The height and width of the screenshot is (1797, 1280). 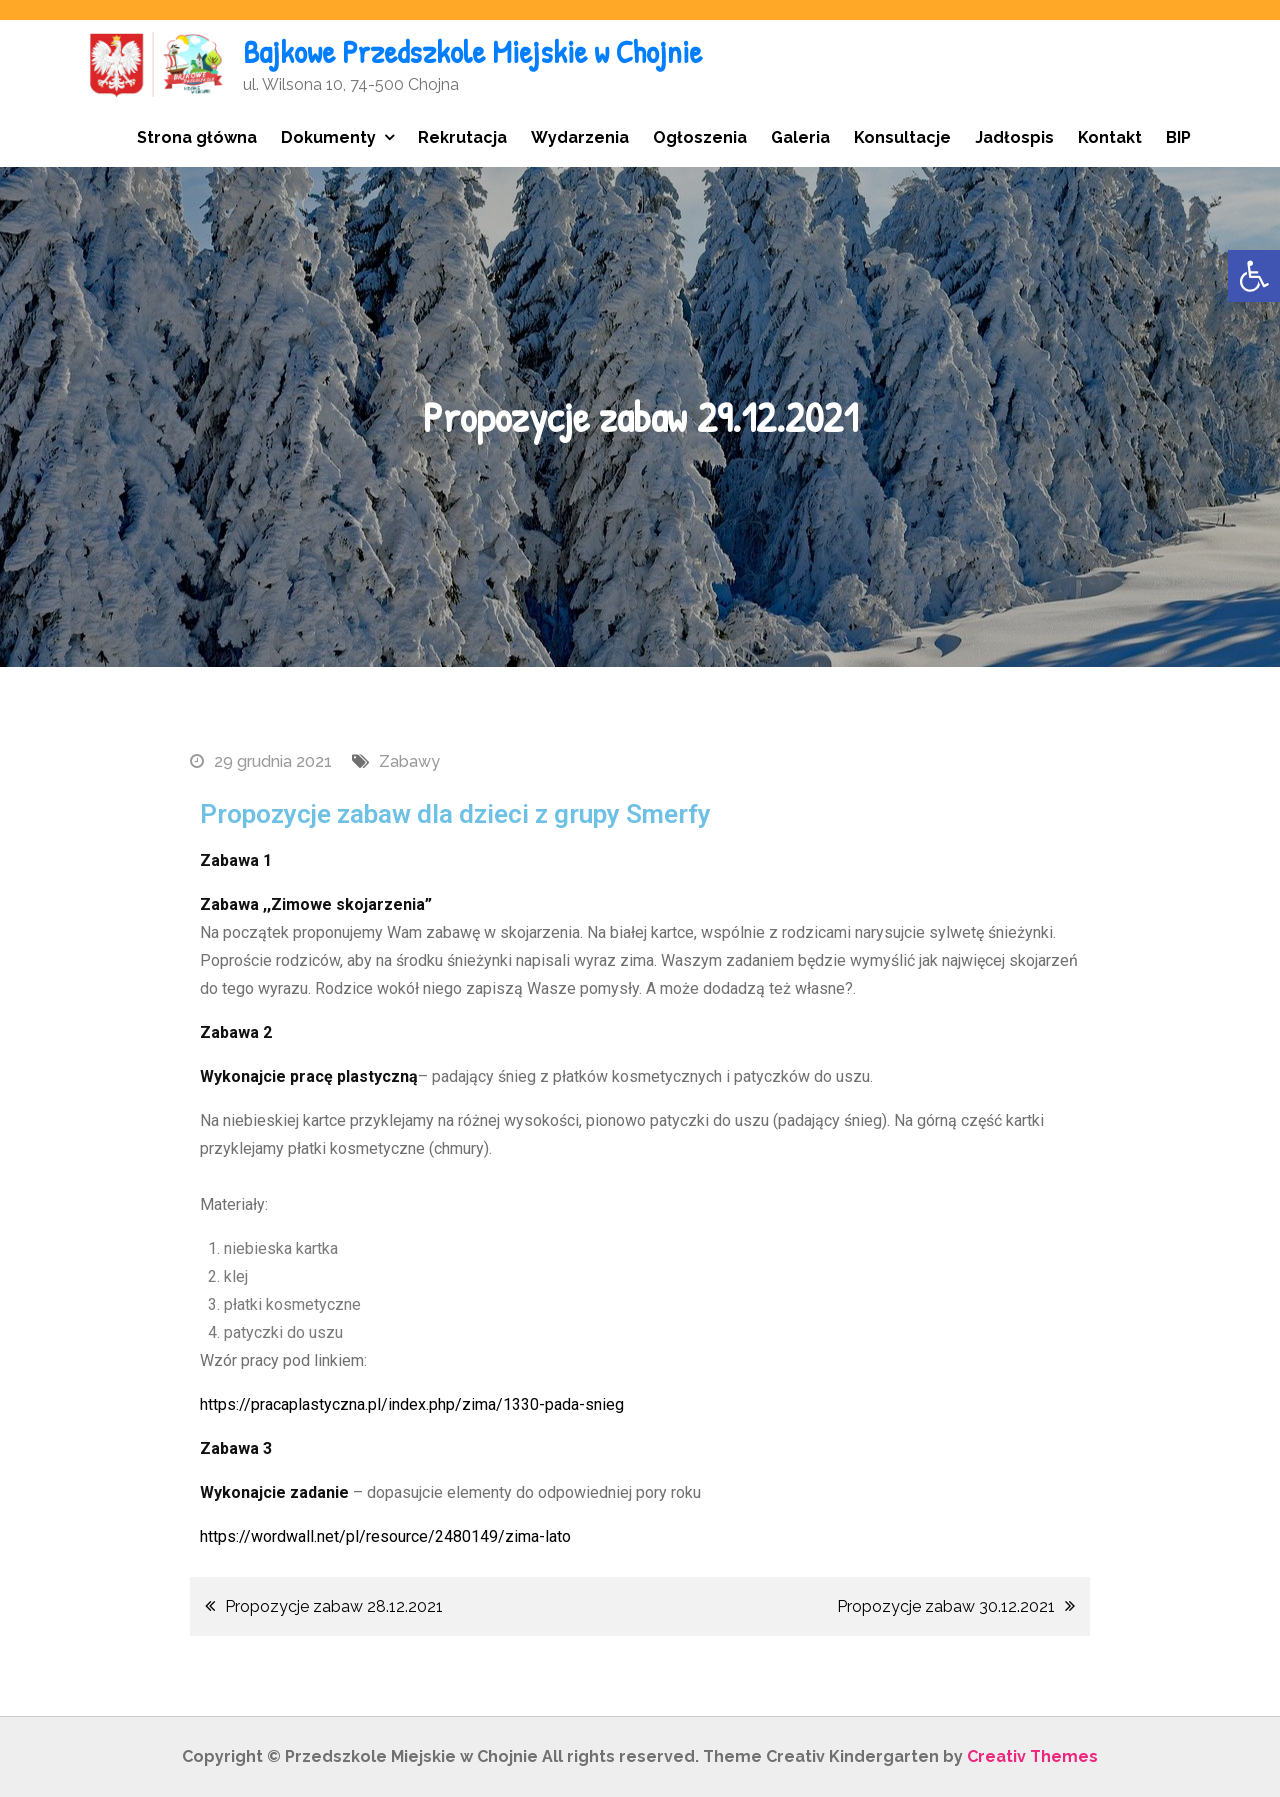 I want to click on Rekrutacja, so click(x=462, y=137).